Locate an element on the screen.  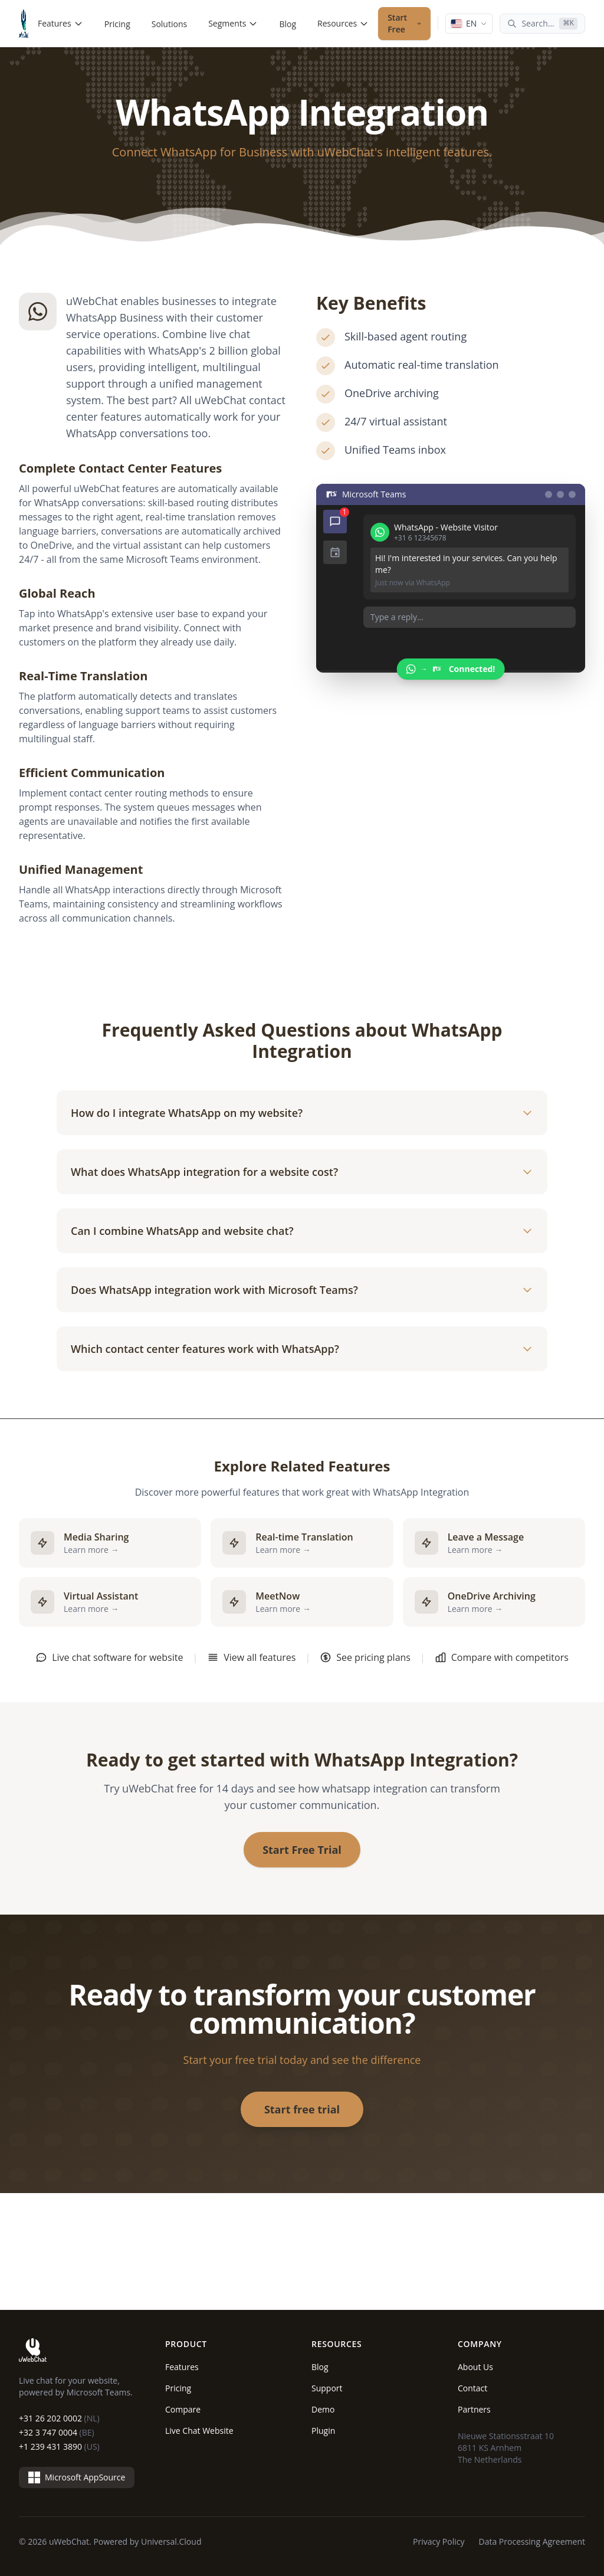
How do I integrate WhatsApp on my website? is located at coordinates (302, 1113).